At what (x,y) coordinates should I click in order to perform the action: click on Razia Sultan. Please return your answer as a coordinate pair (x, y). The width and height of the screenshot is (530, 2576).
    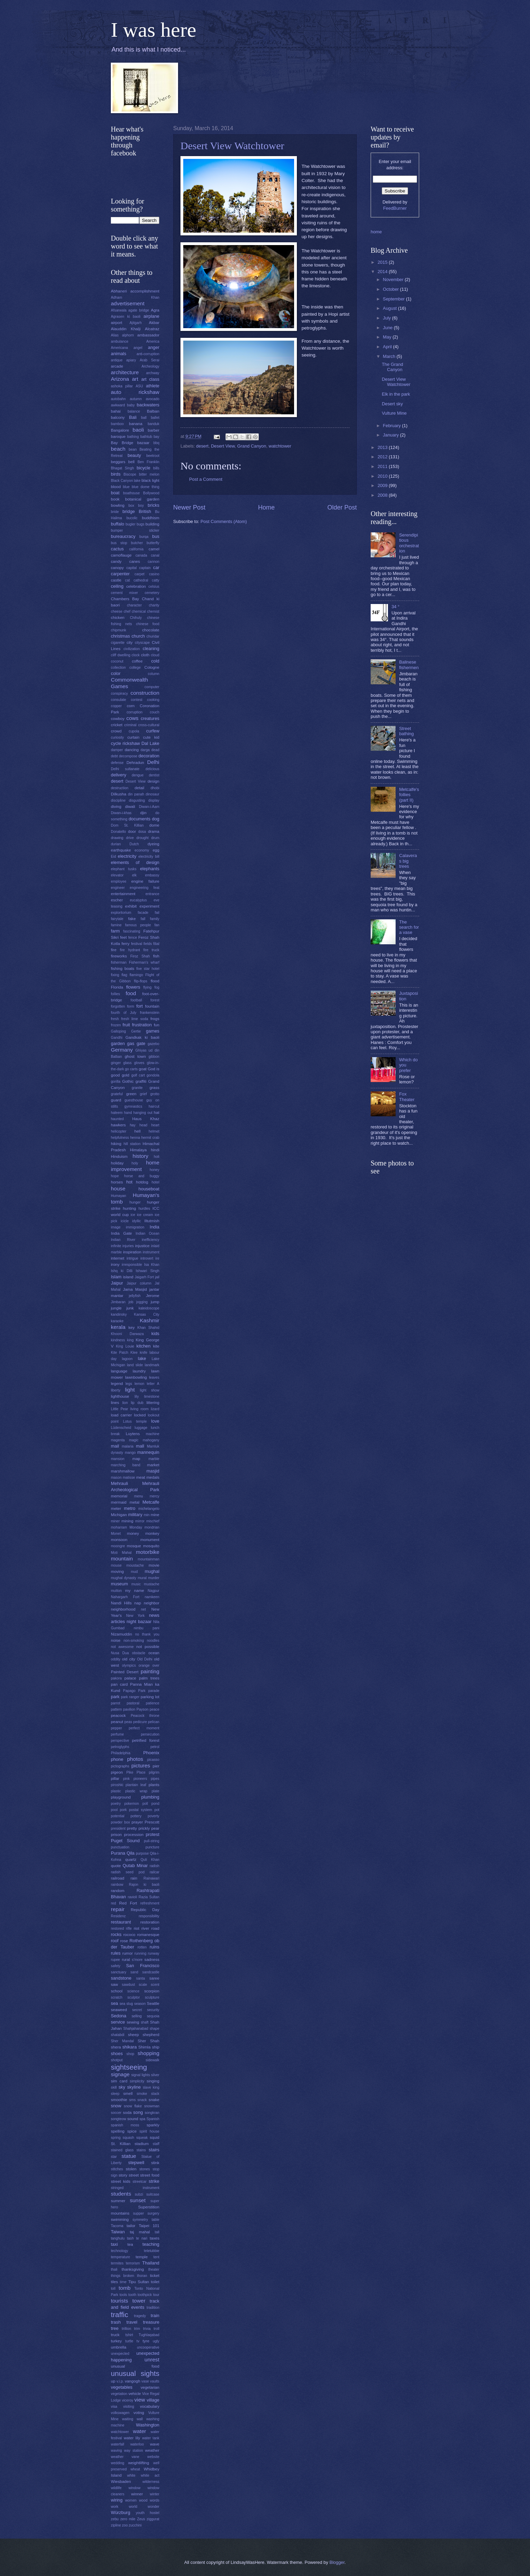
    Looking at the image, I should click on (149, 1897).